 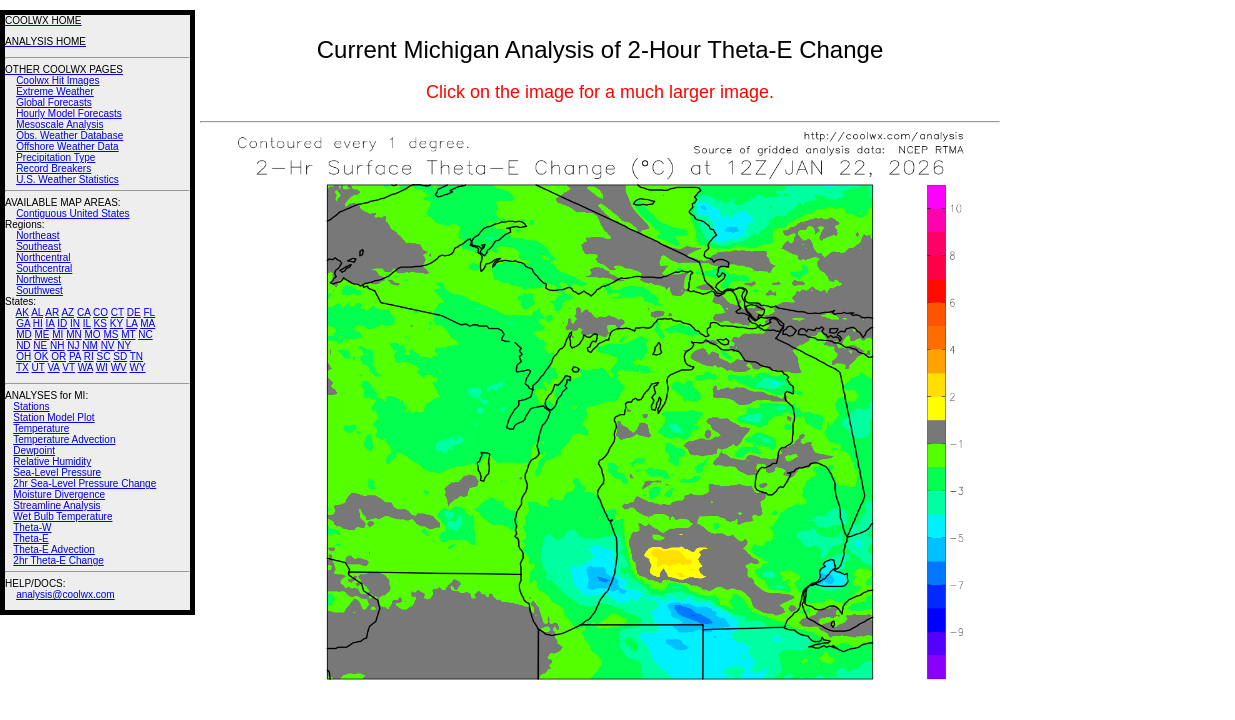 What do you see at coordinates (50, 323) in the screenshot?
I see `IA` at bounding box center [50, 323].